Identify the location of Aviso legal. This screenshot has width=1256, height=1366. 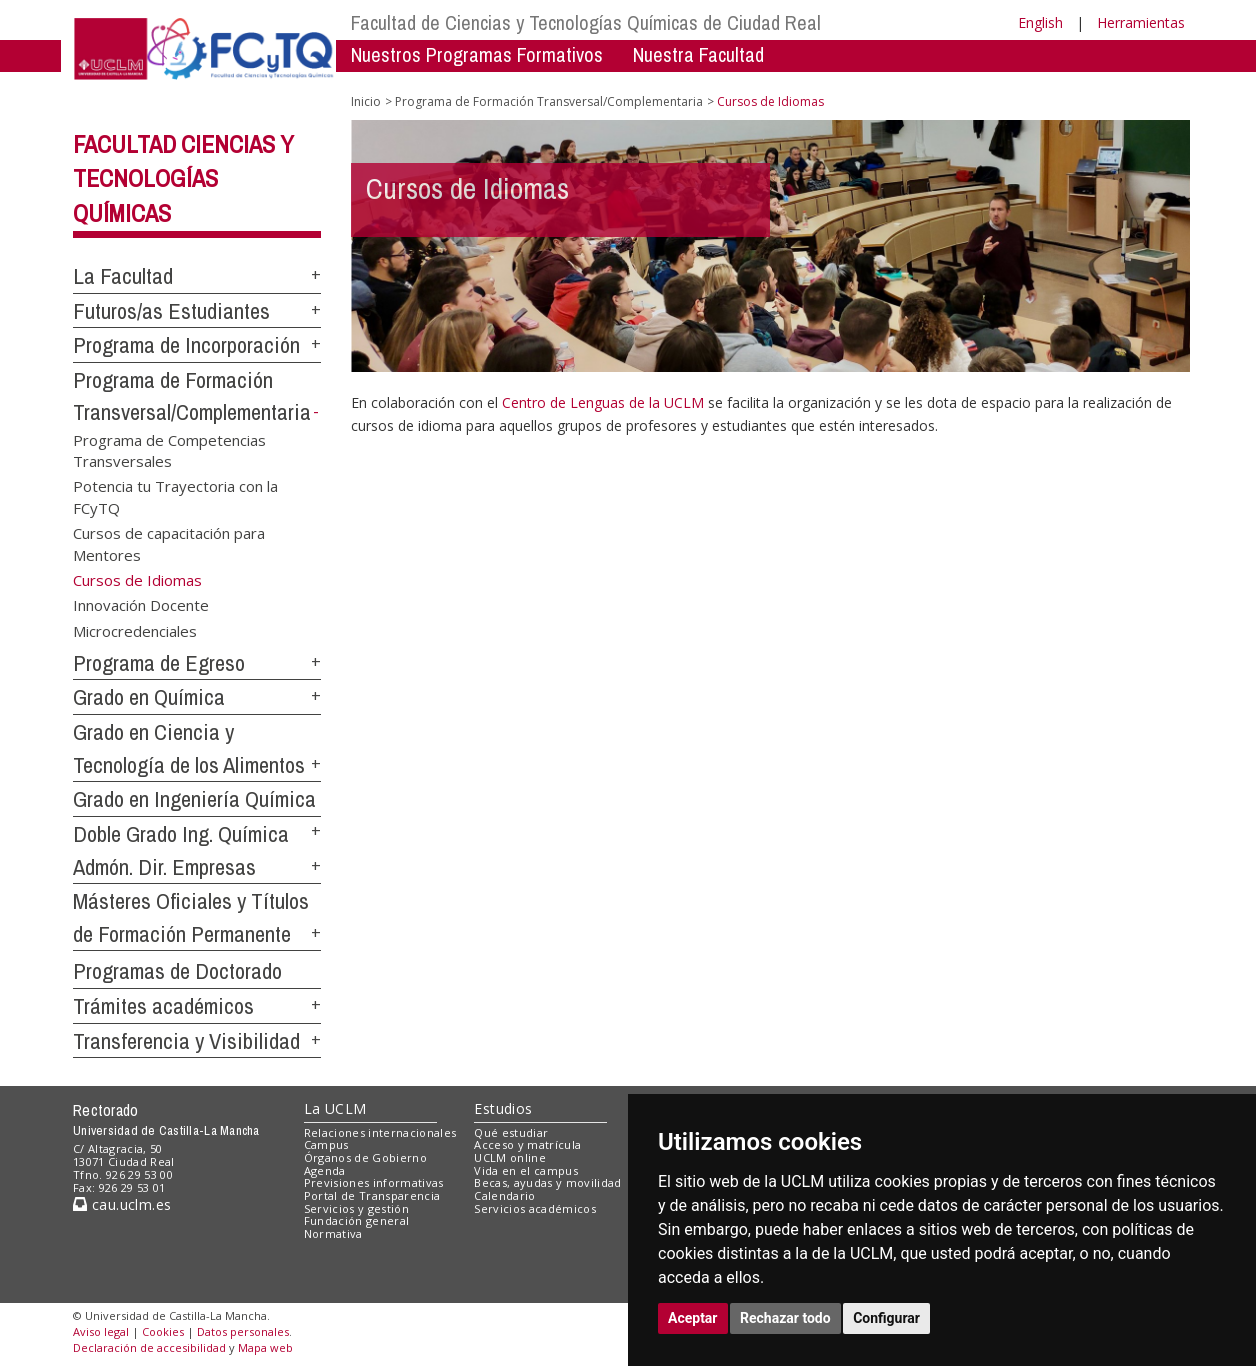
(101, 1331).